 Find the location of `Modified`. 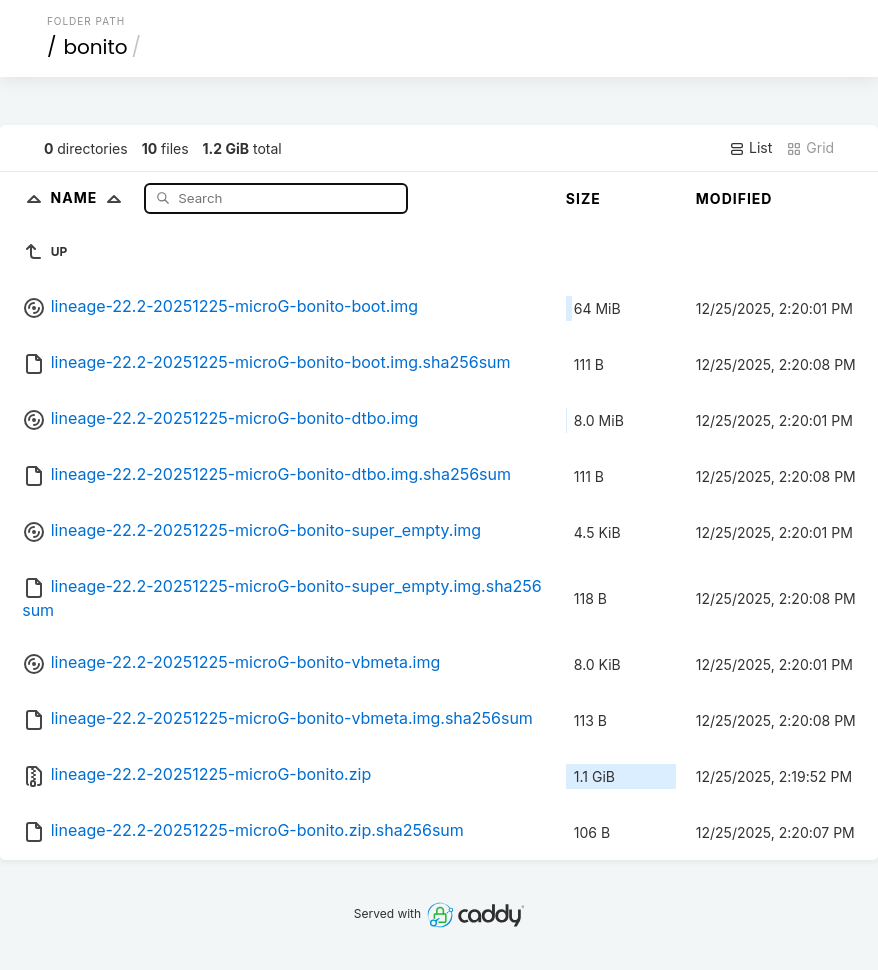

Modified is located at coordinates (734, 198).